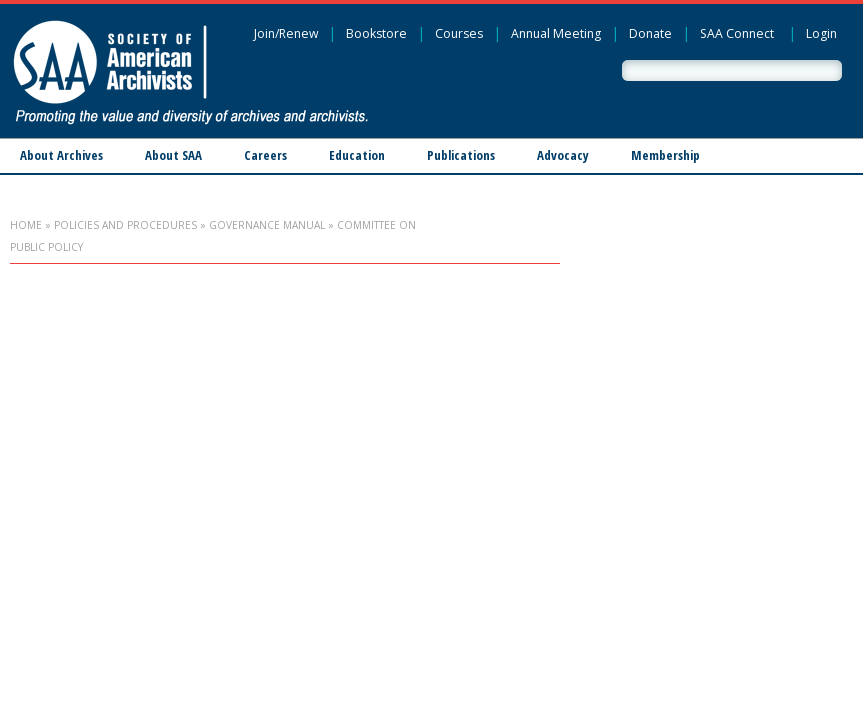  I want to click on Publications, so click(461, 155).